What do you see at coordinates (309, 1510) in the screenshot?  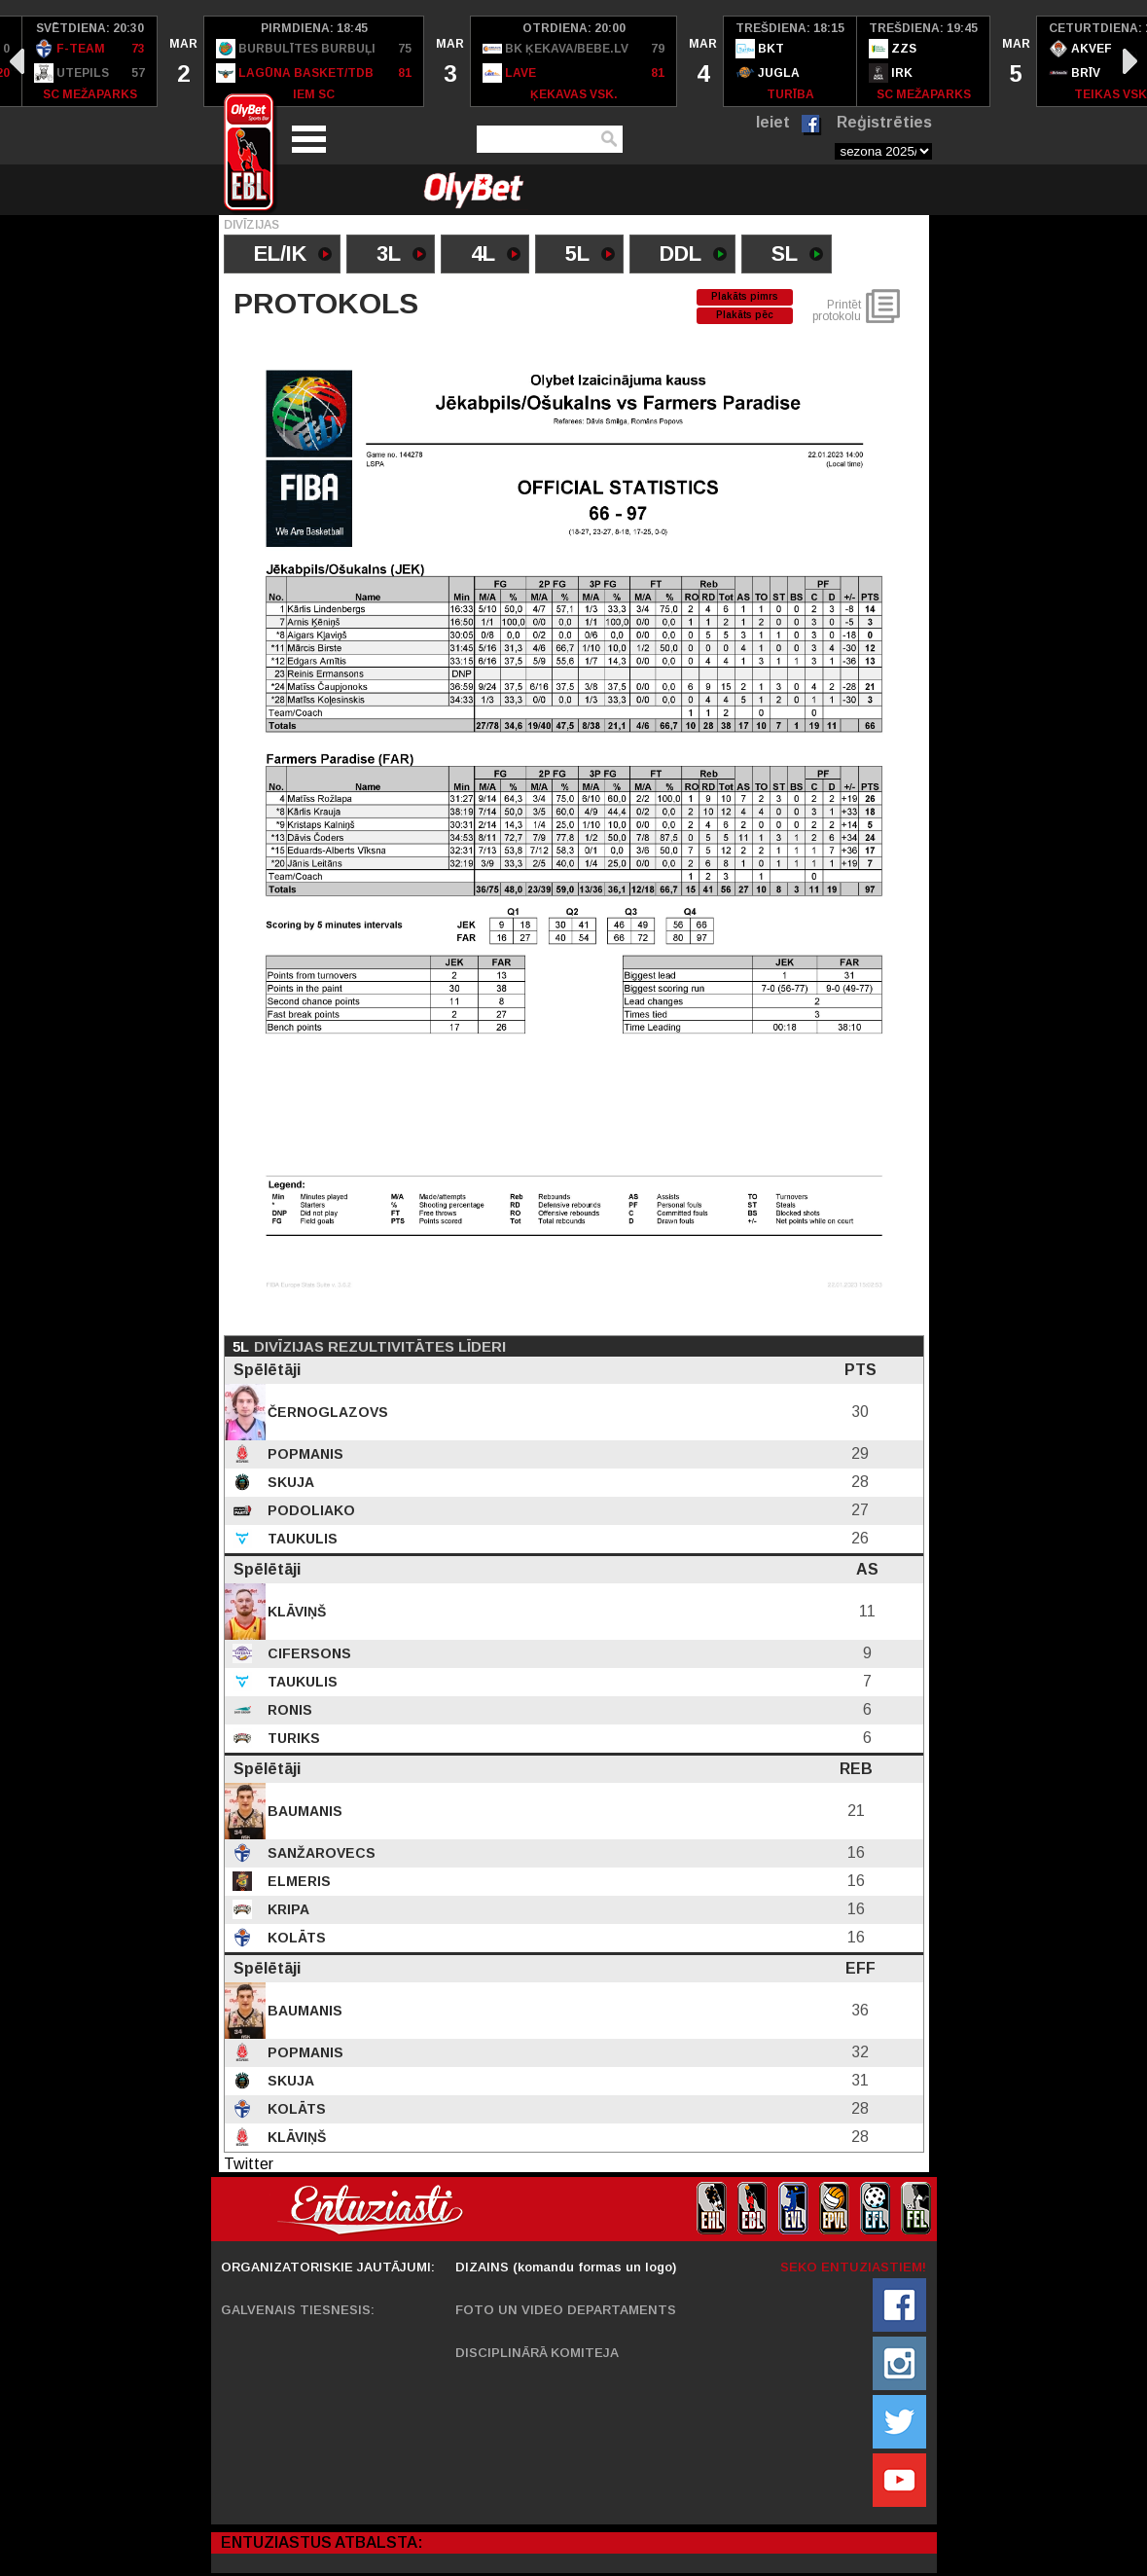 I see `Podoliako` at bounding box center [309, 1510].